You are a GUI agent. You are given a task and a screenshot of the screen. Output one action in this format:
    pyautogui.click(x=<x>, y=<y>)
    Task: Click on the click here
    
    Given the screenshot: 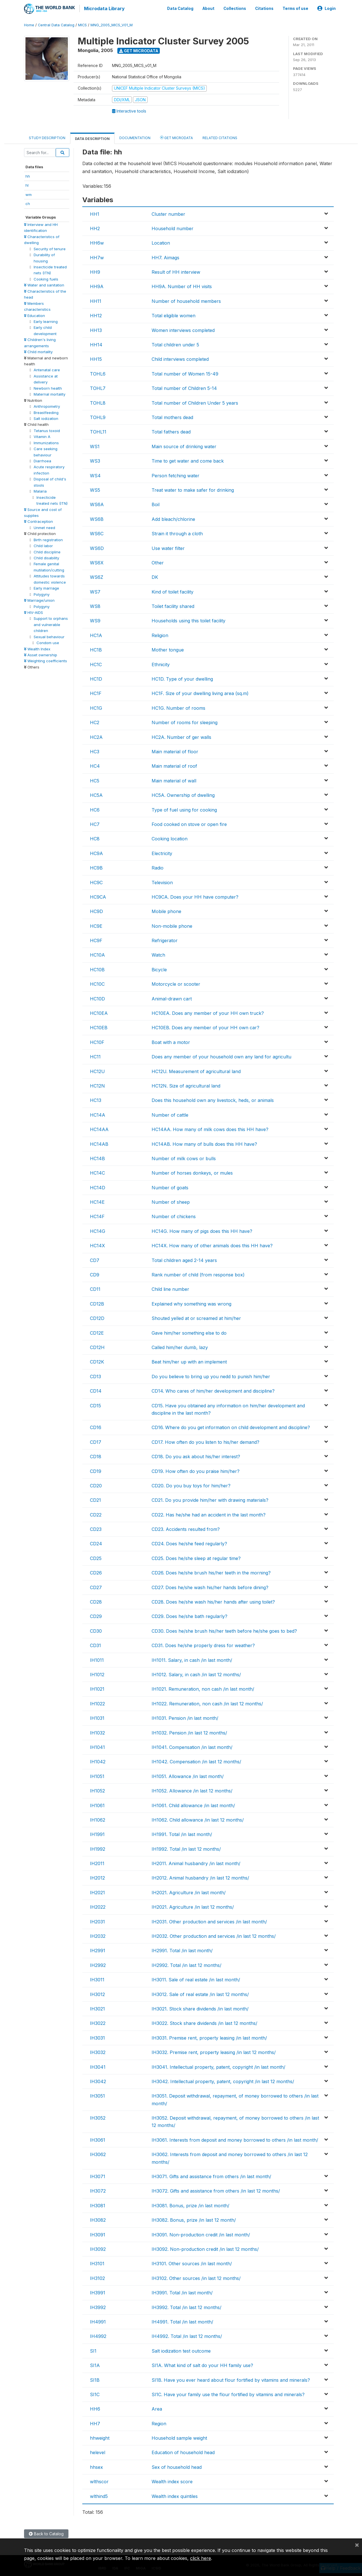 What is the action you would take?
    pyautogui.click(x=200, y=2558)
    